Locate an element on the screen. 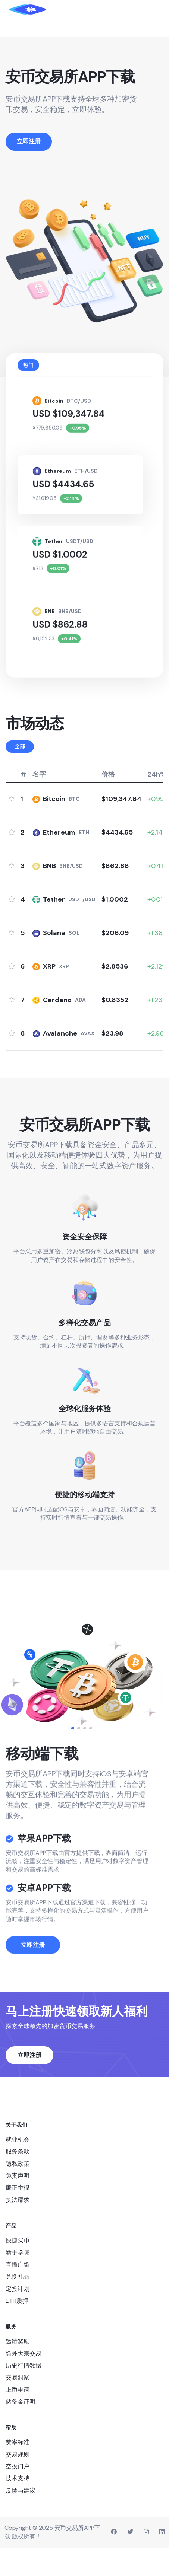 This screenshot has height=2576, width=169. 全球化服务体验 is located at coordinates (85, 1436).